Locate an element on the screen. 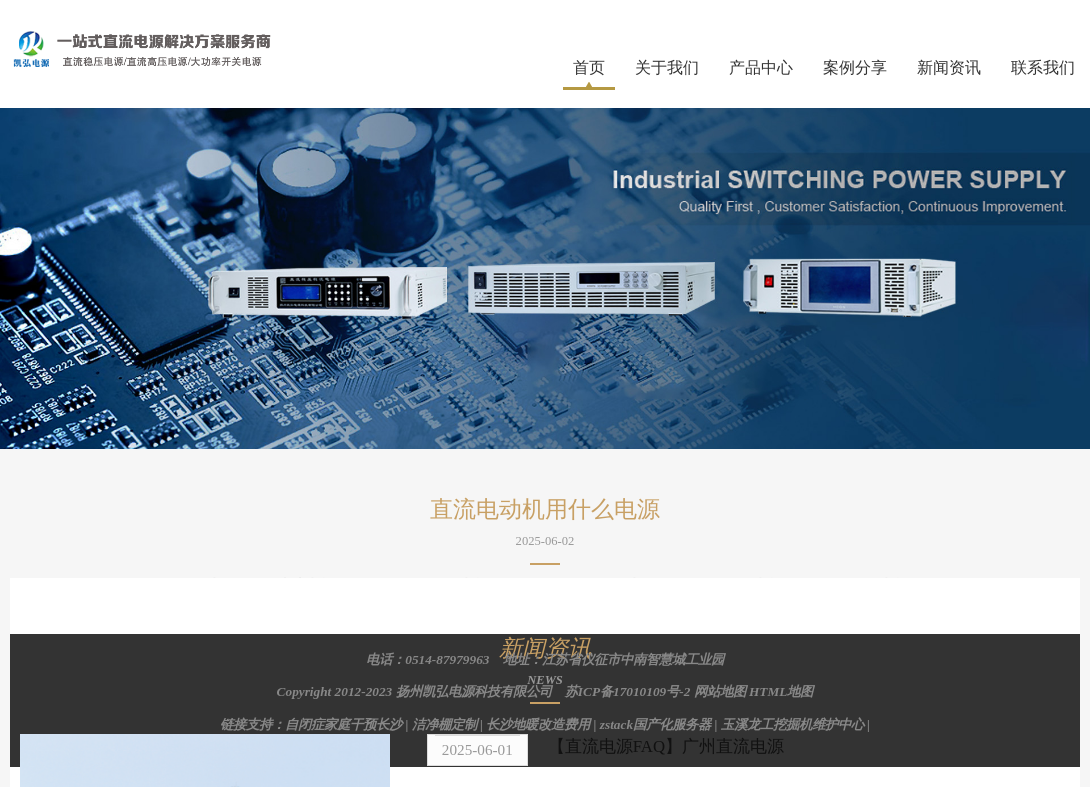 The height and width of the screenshot is (787, 1090). 首页 is located at coordinates (589, 67).